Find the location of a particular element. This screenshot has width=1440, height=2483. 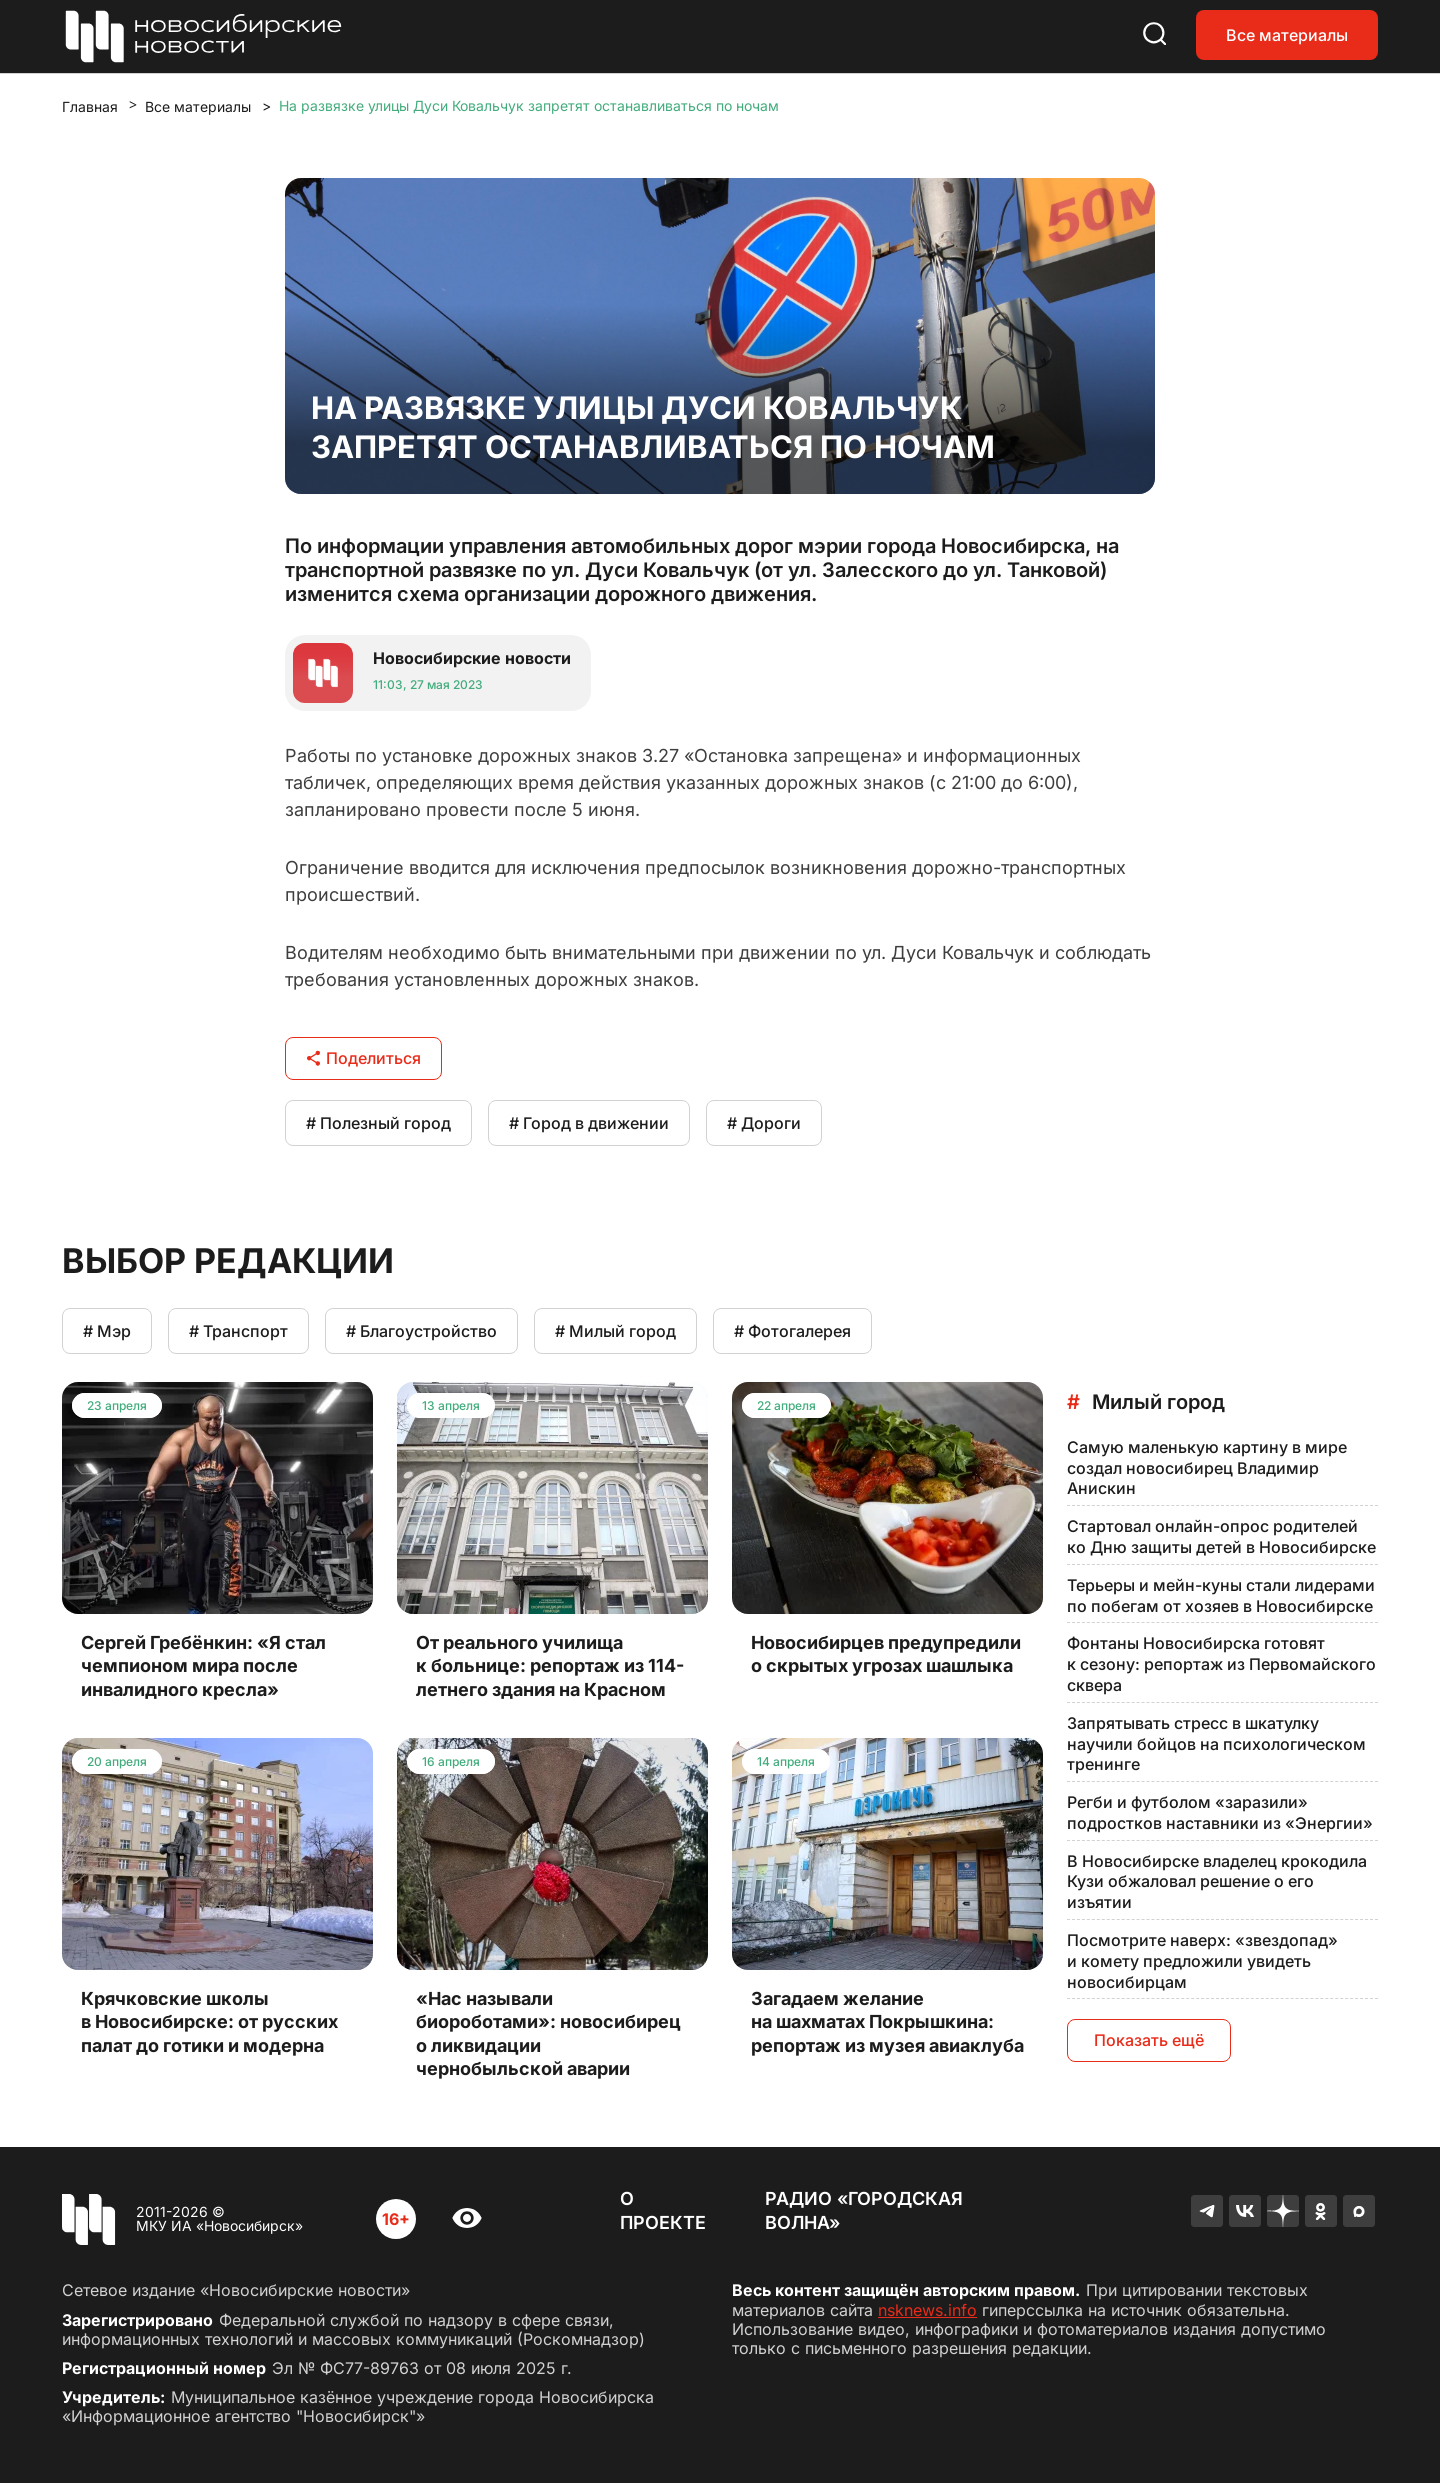

# Фотогалерея is located at coordinates (792, 1331).